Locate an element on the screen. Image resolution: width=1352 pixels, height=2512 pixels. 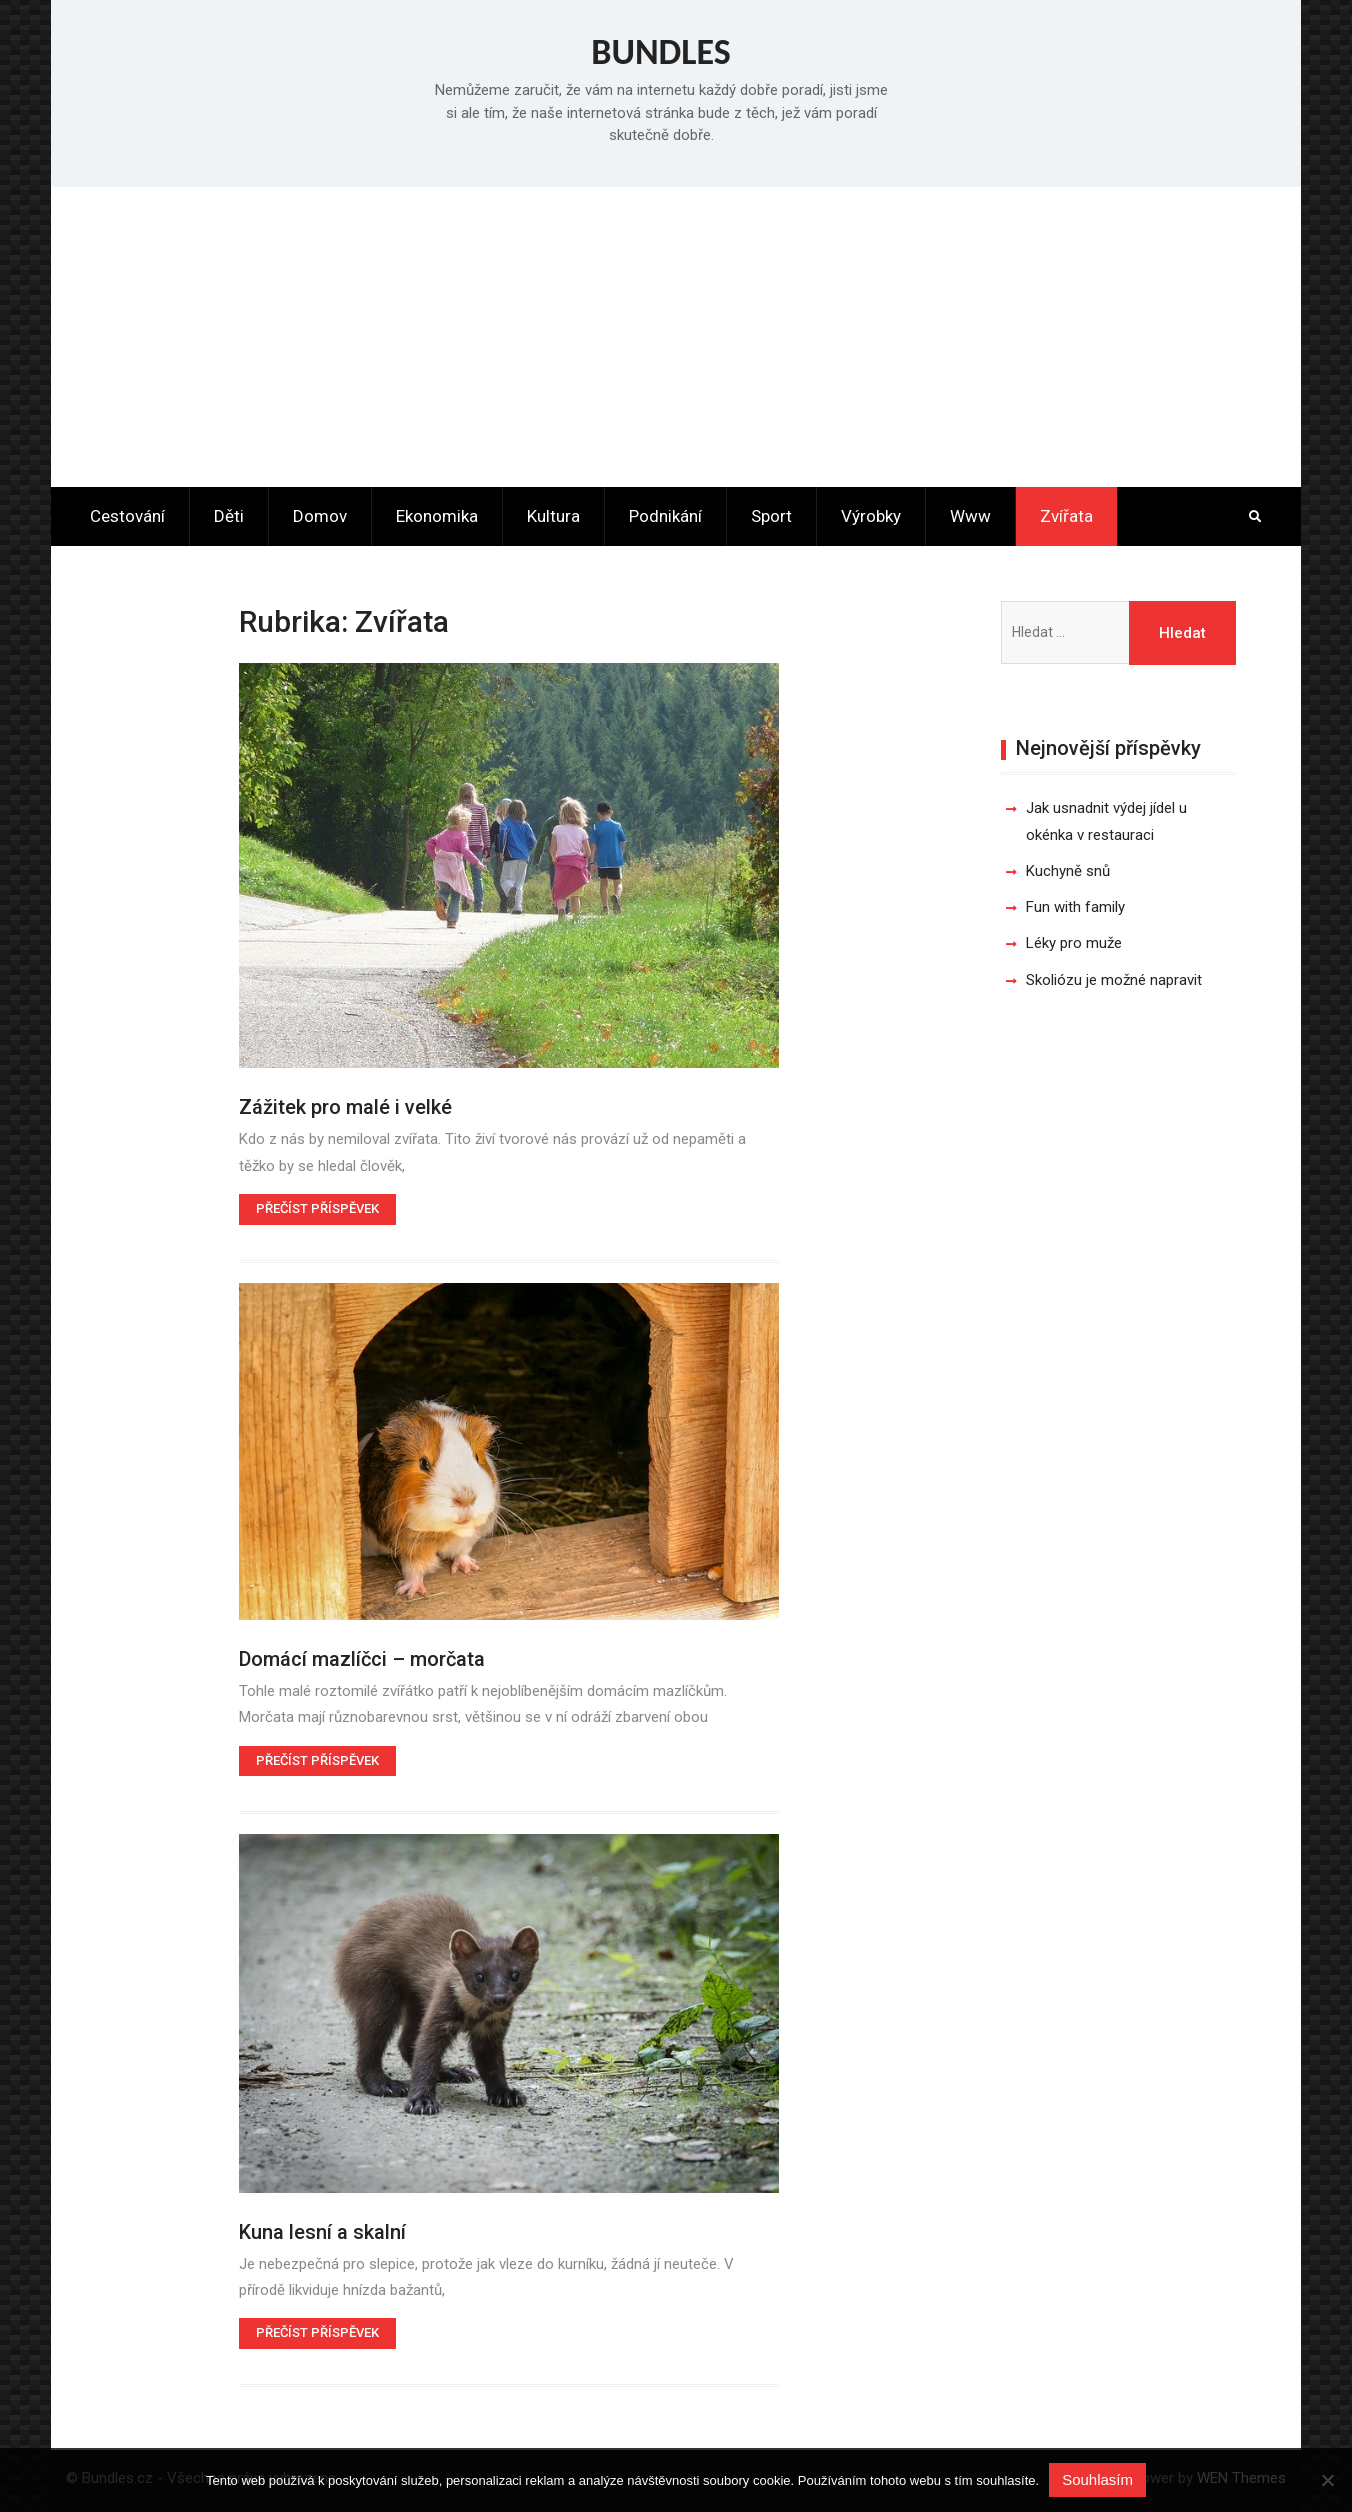
Podnikání is located at coordinates (665, 516).